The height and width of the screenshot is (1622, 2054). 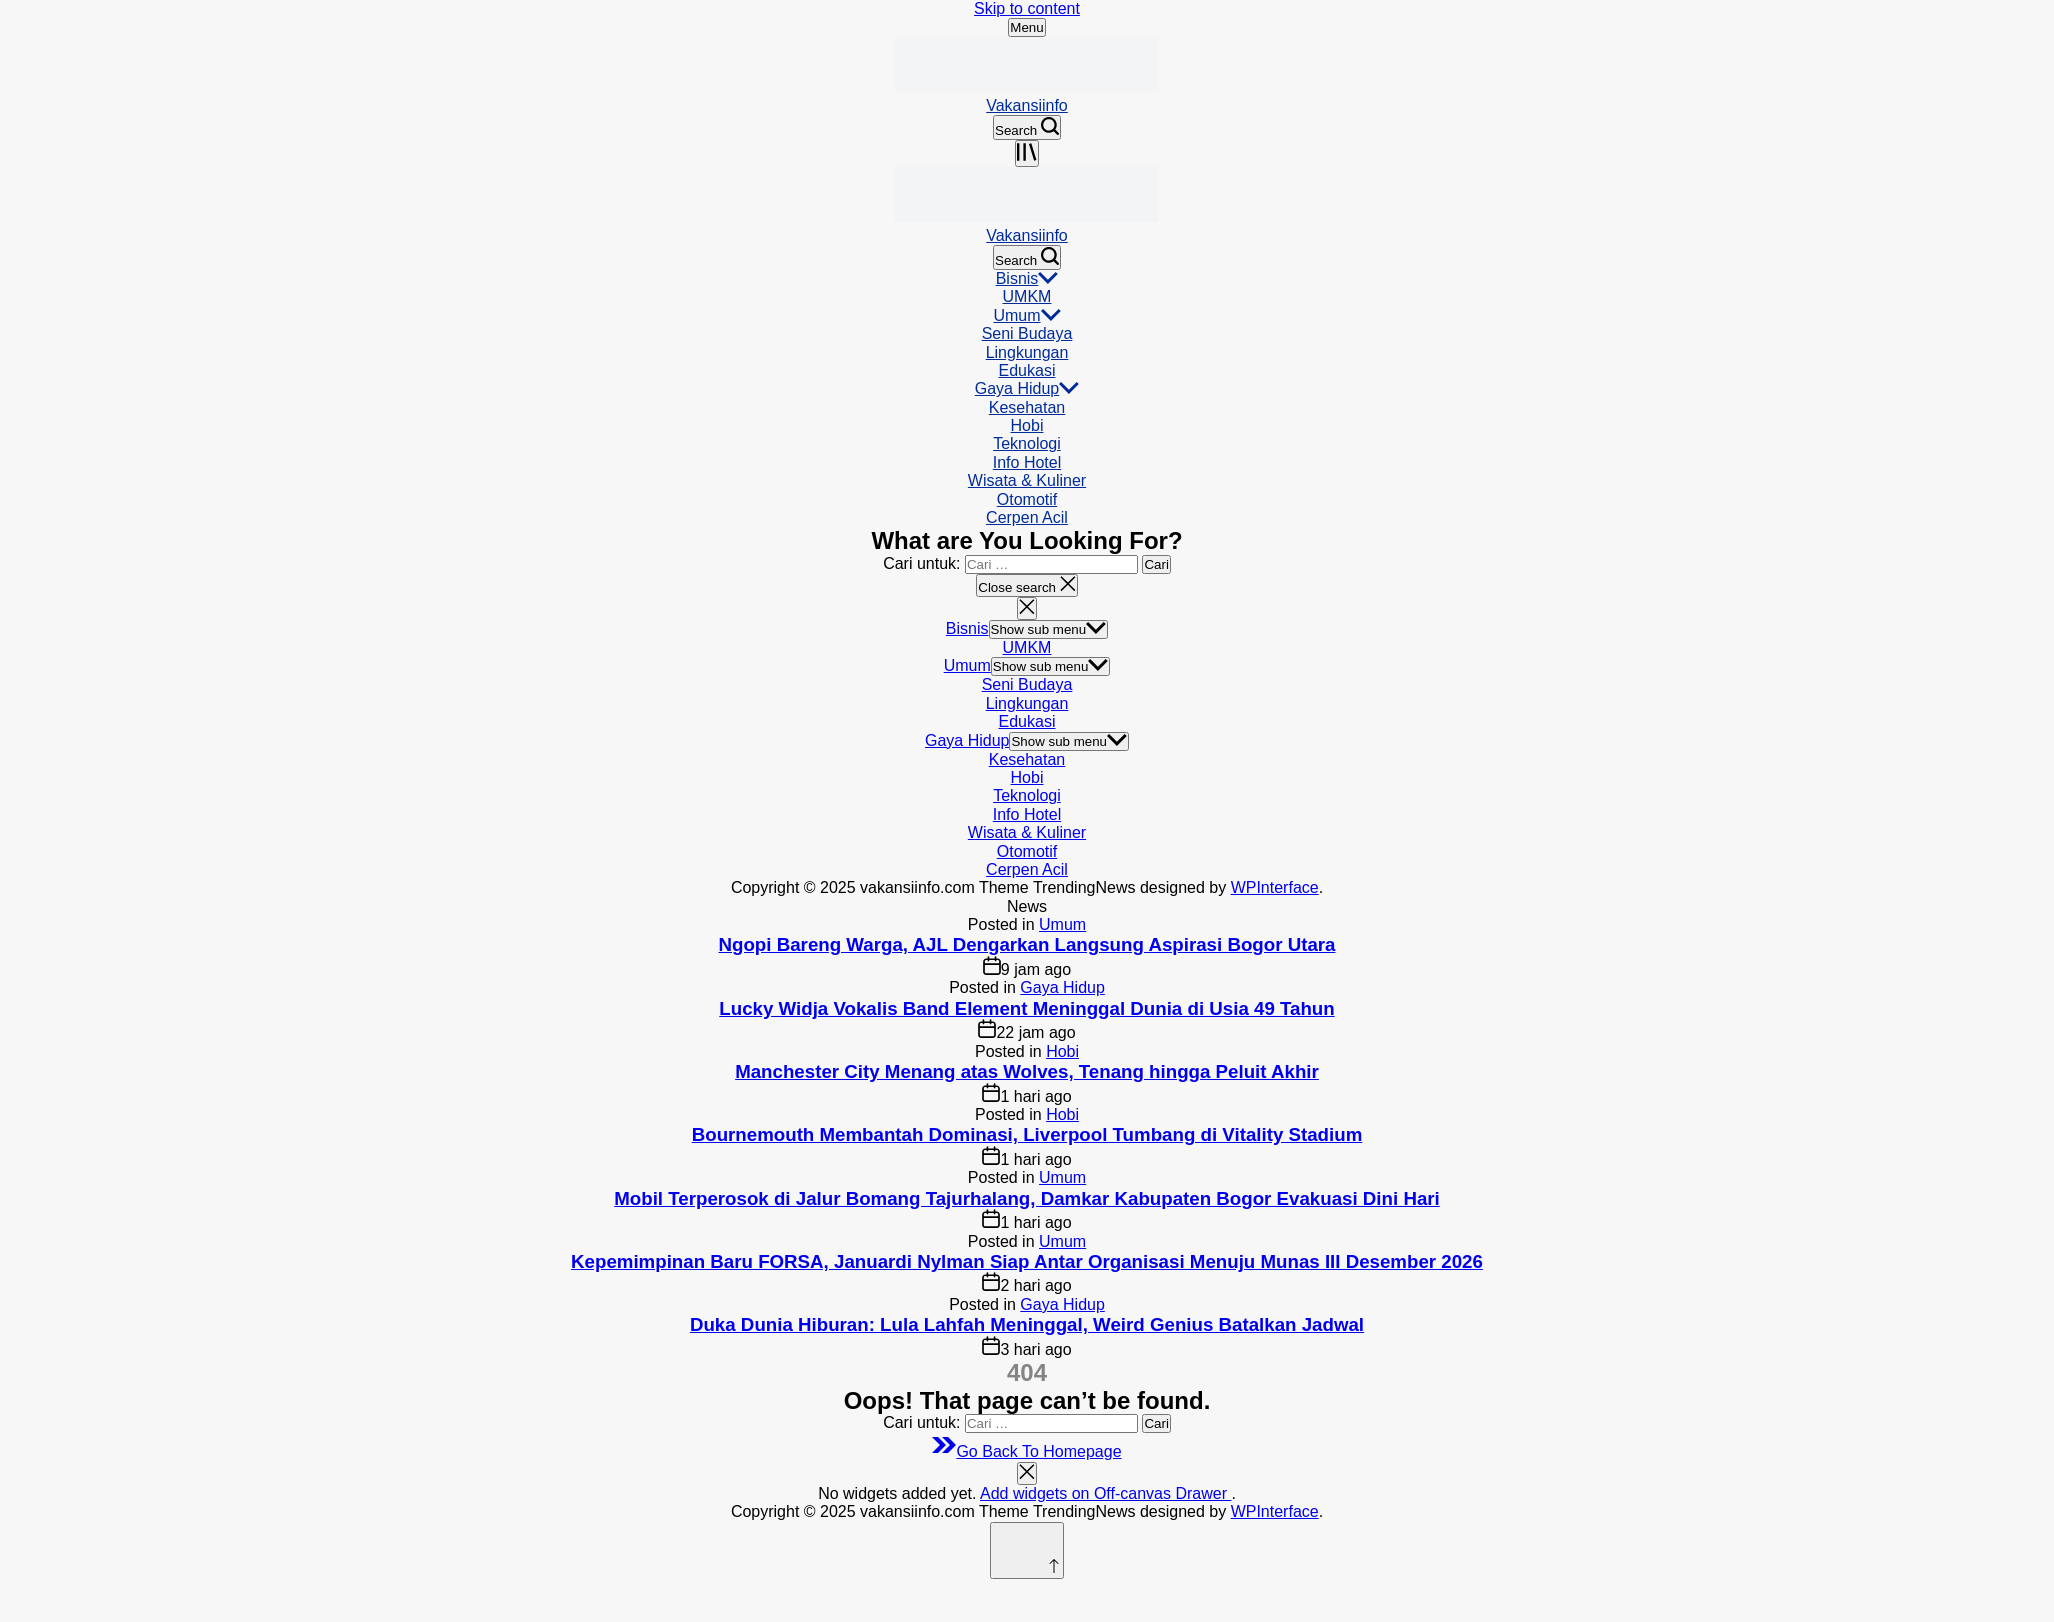 What do you see at coordinates (1027, 1134) in the screenshot?
I see `Bournemouth Membantah Dominasi, Liverpool Tumbang di Vitality Stadium` at bounding box center [1027, 1134].